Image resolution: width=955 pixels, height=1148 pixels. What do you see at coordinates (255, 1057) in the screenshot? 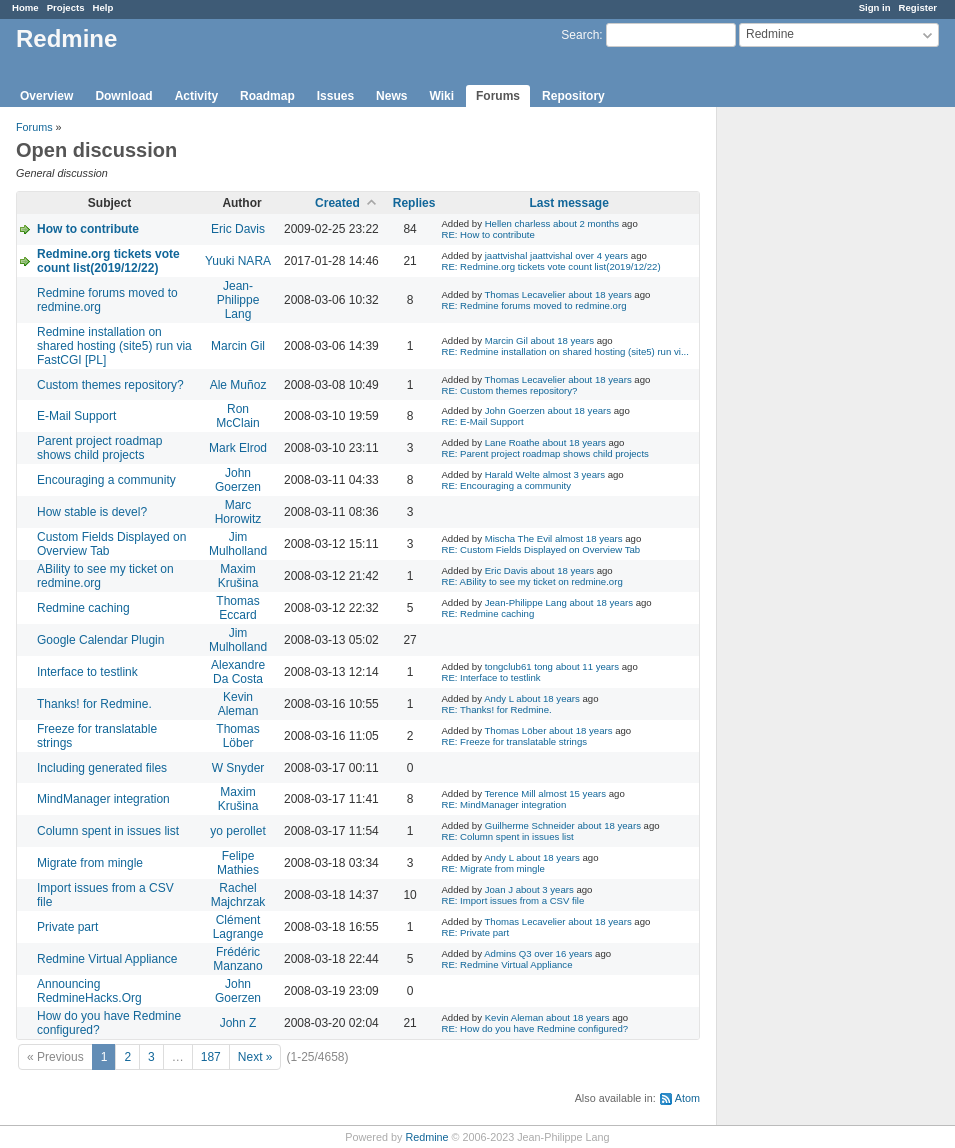
I see `Next »` at bounding box center [255, 1057].